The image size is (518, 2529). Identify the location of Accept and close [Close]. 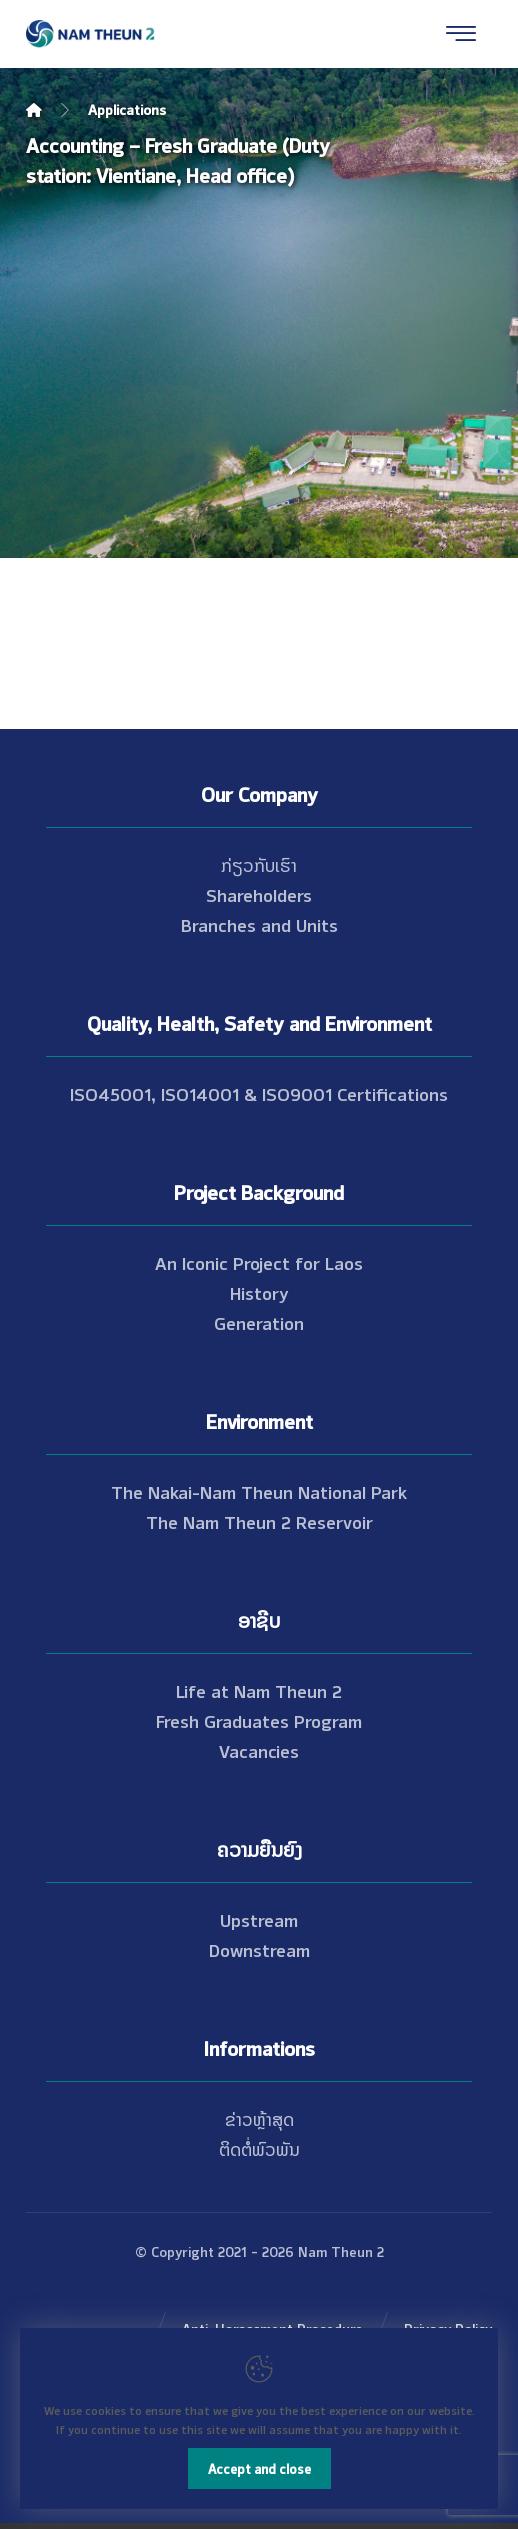
(259, 2468).